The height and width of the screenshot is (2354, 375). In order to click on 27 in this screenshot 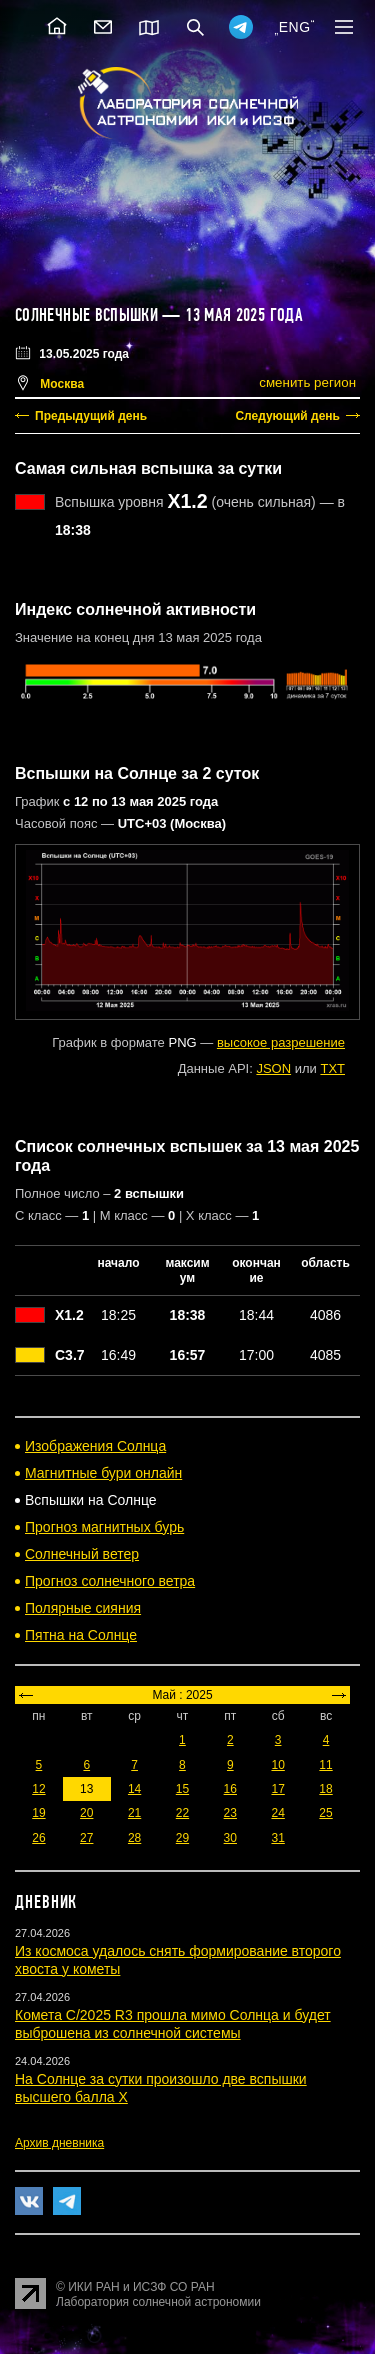, I will do `click(86, 1838)`.